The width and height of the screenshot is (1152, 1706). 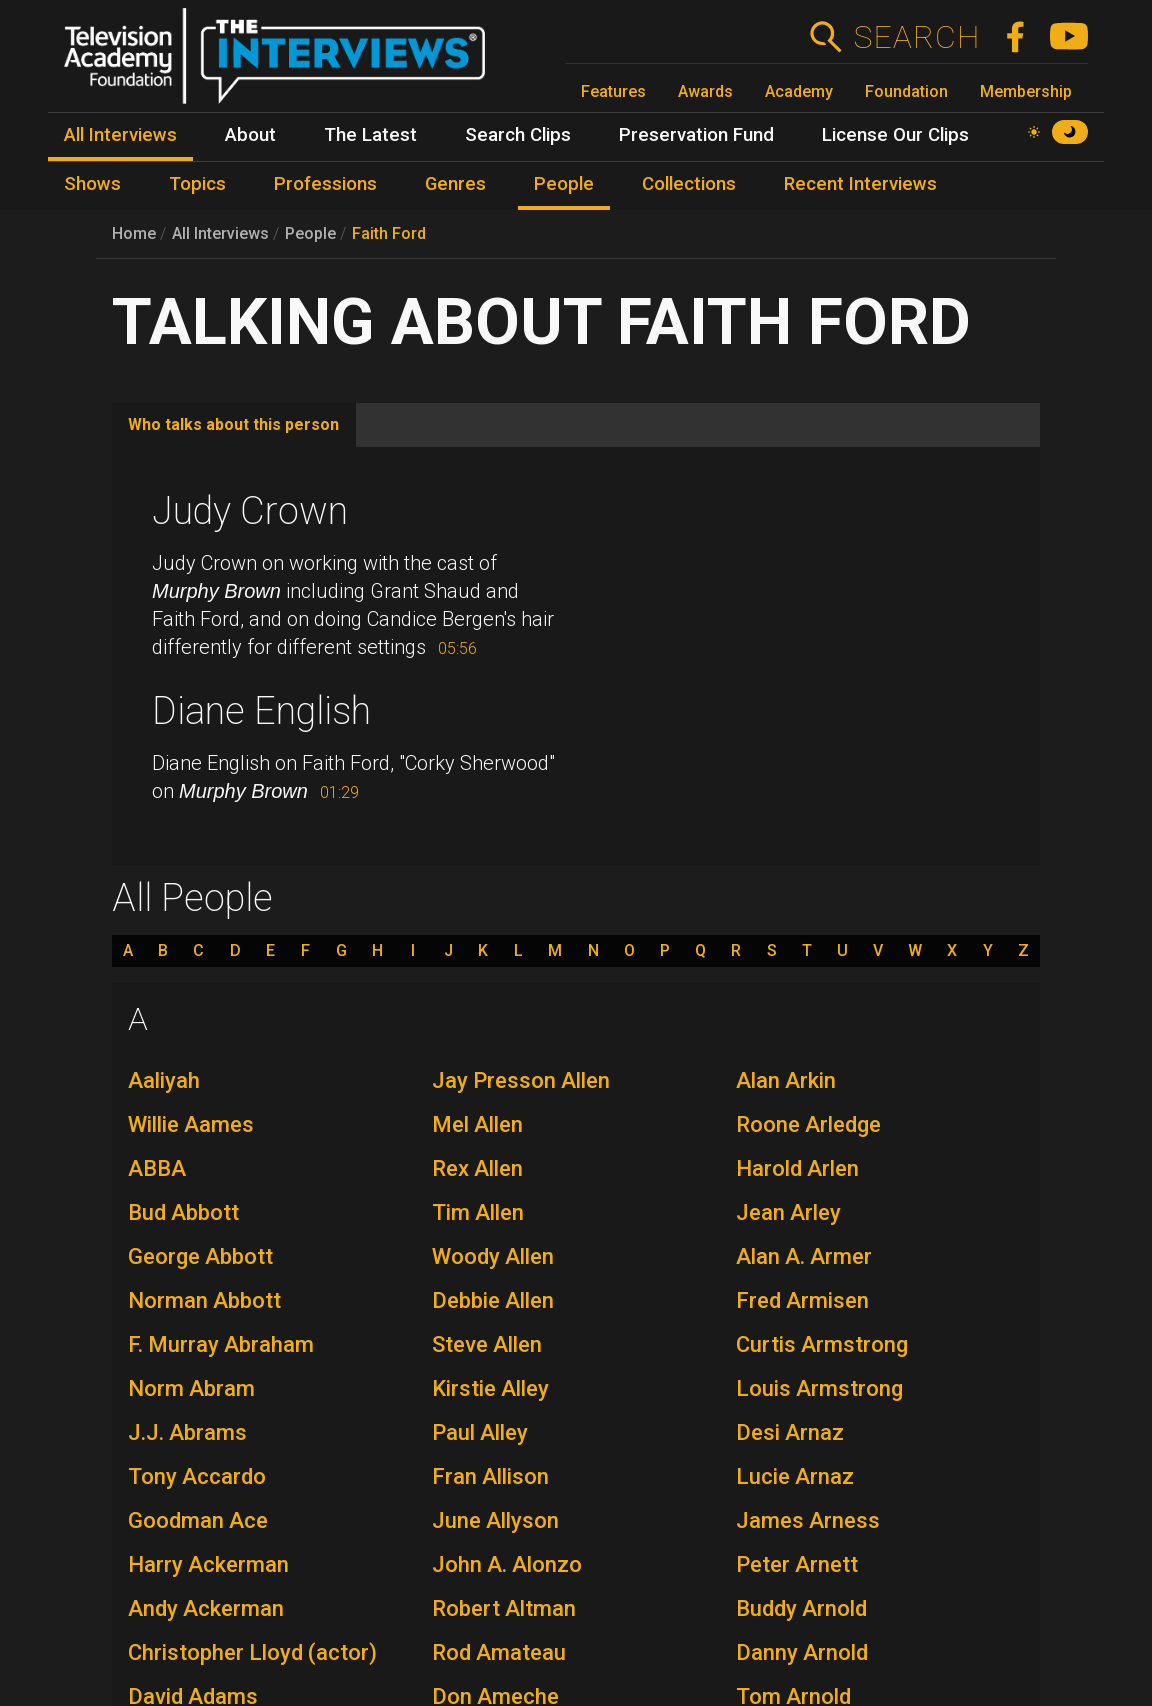 I want to click on Harold Arlen, so click(x=797, y=1168).